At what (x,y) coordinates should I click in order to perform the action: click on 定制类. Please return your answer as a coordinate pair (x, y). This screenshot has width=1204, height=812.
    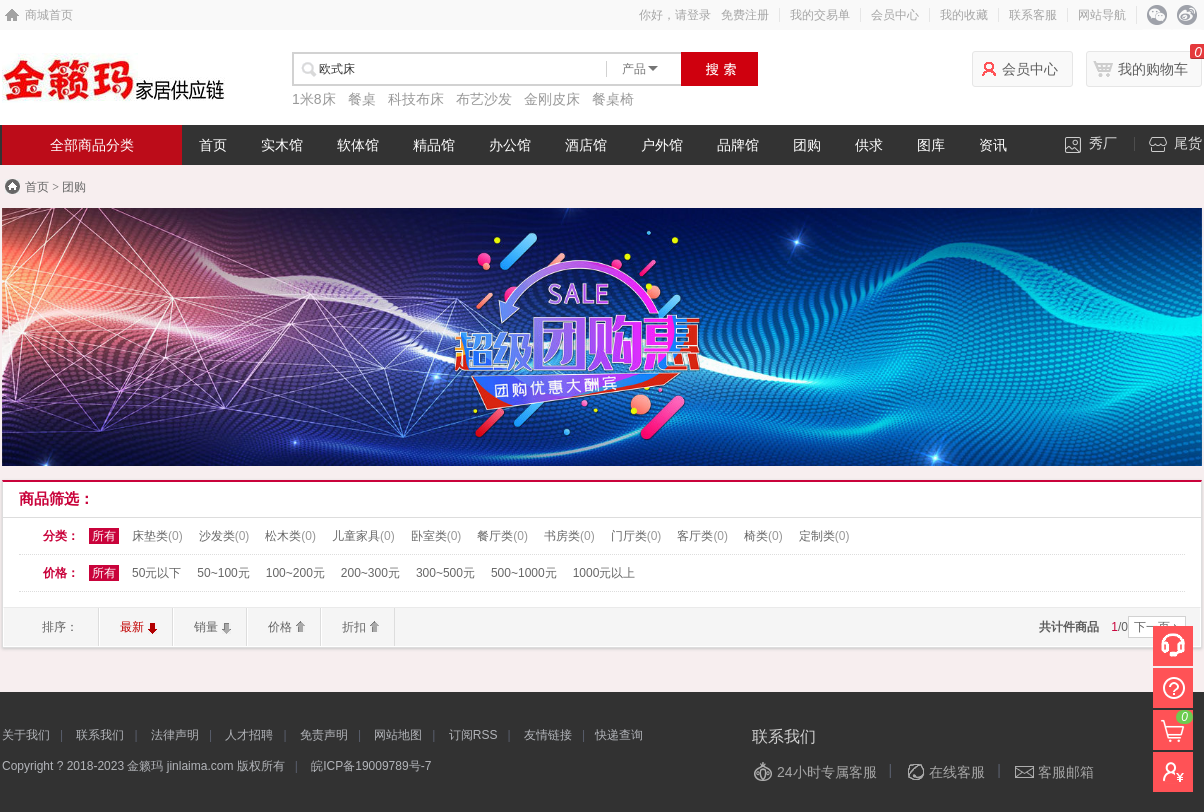
    Looking at the image, I should click on (824, 536).